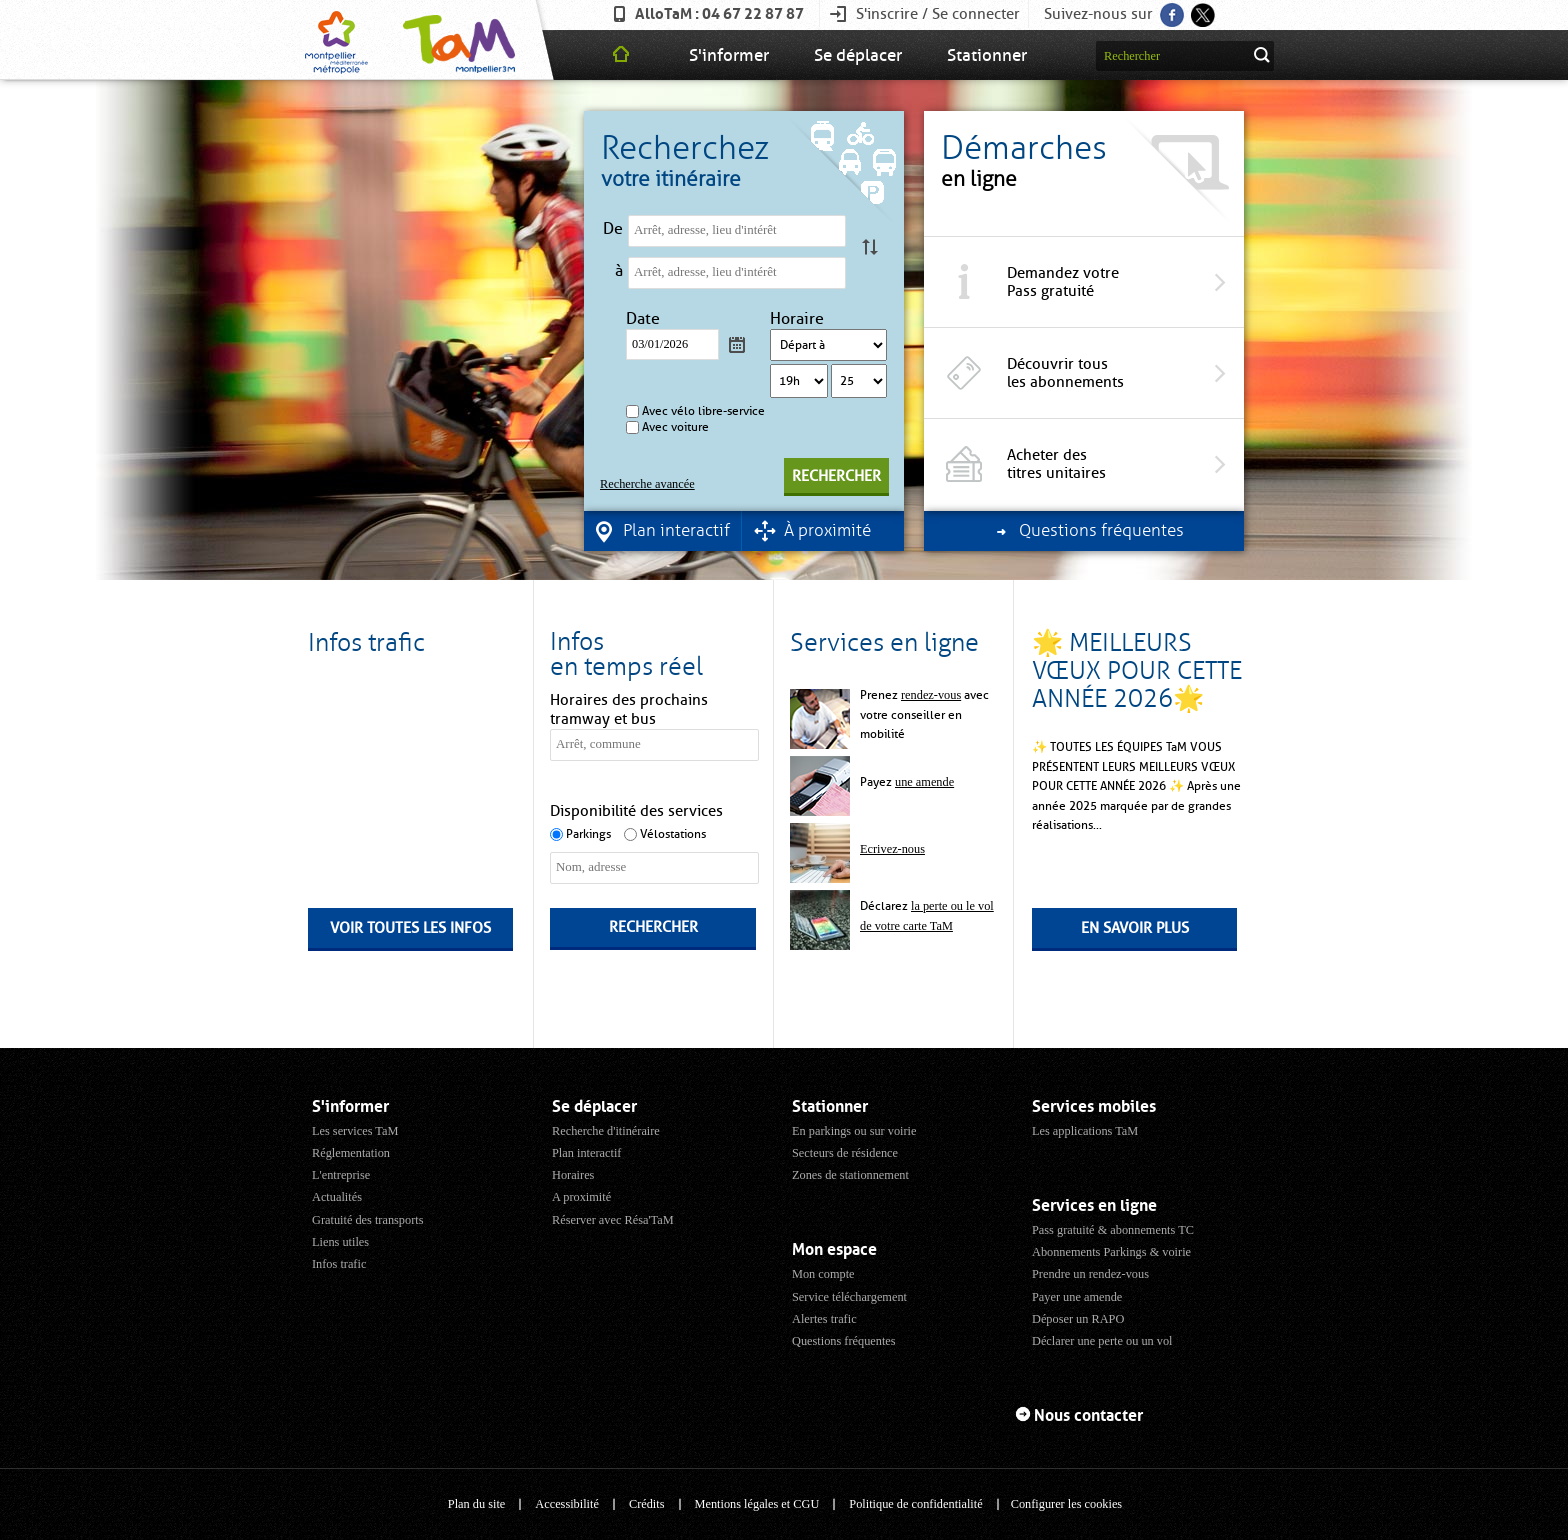  What do you see at coordinates (1088, 1415) in the screenshot?
I see `Nous contacter` at bounding box center [1088, 1415].